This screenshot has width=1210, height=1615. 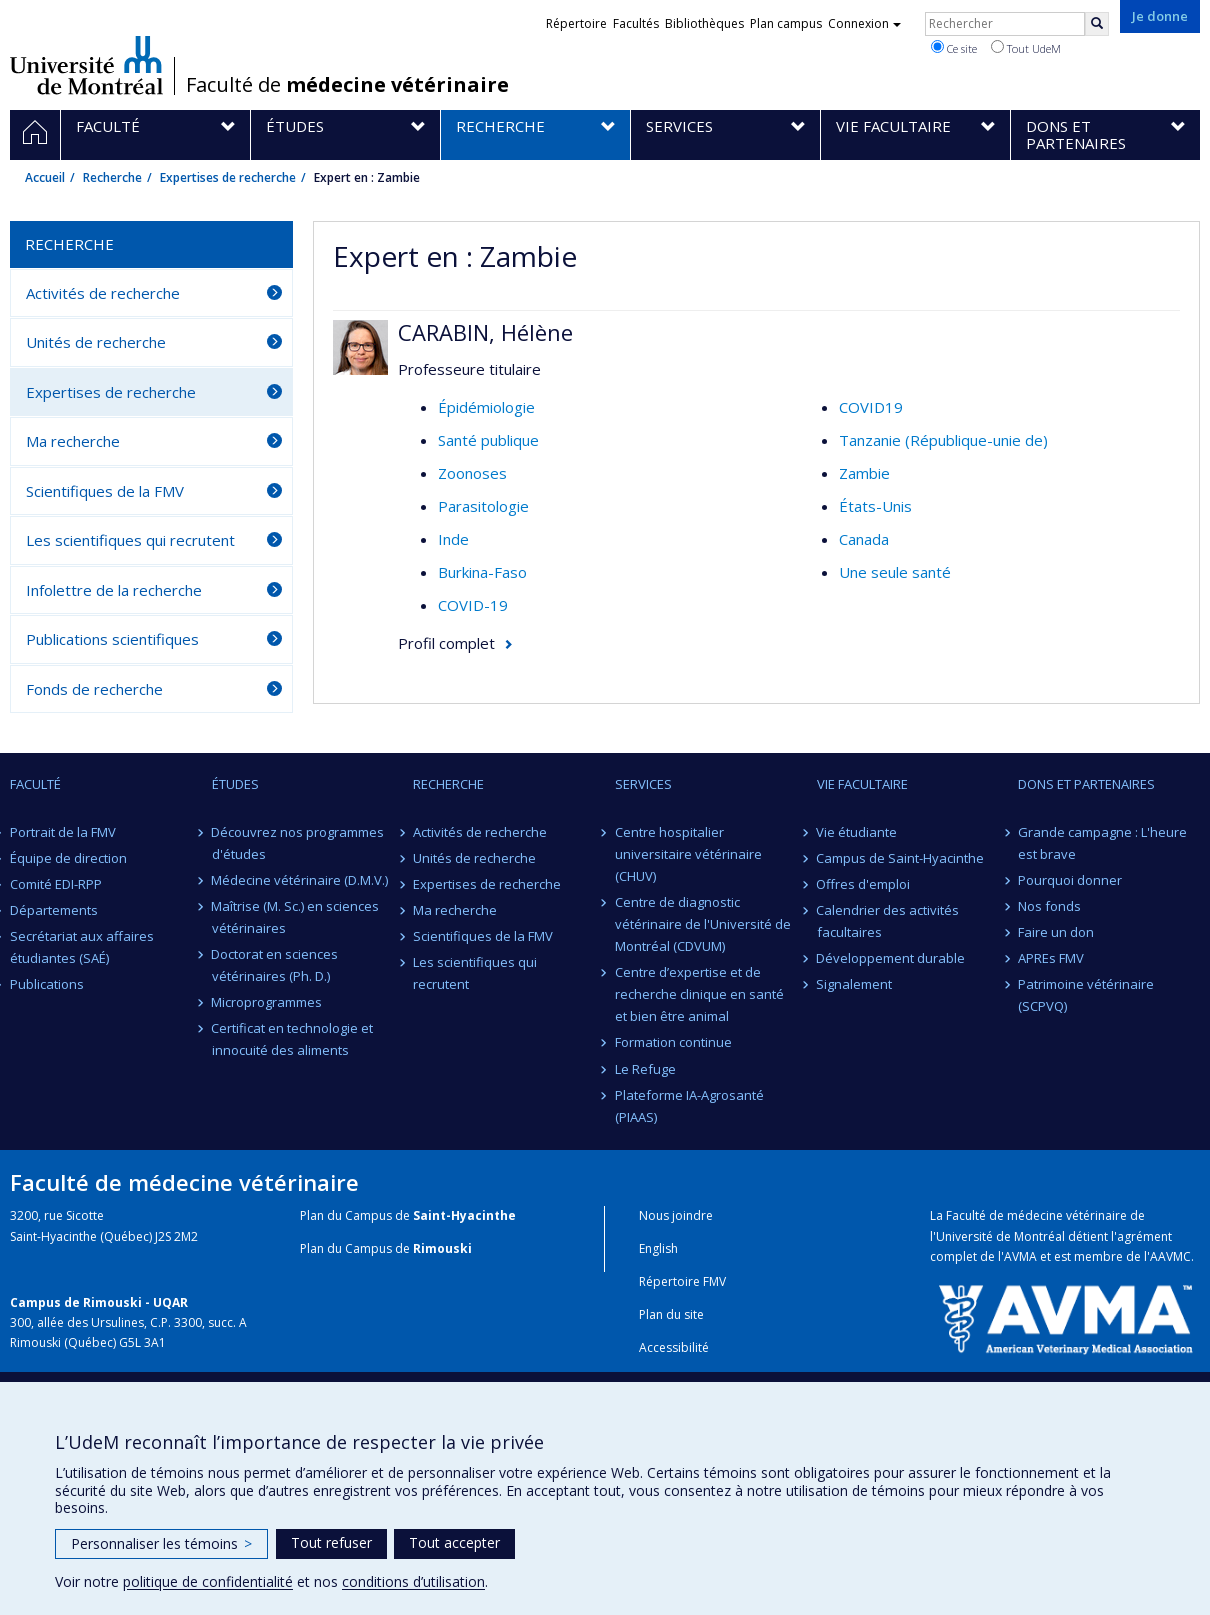 I want to click on Burkina-Faso, so click(x=482, y=572).